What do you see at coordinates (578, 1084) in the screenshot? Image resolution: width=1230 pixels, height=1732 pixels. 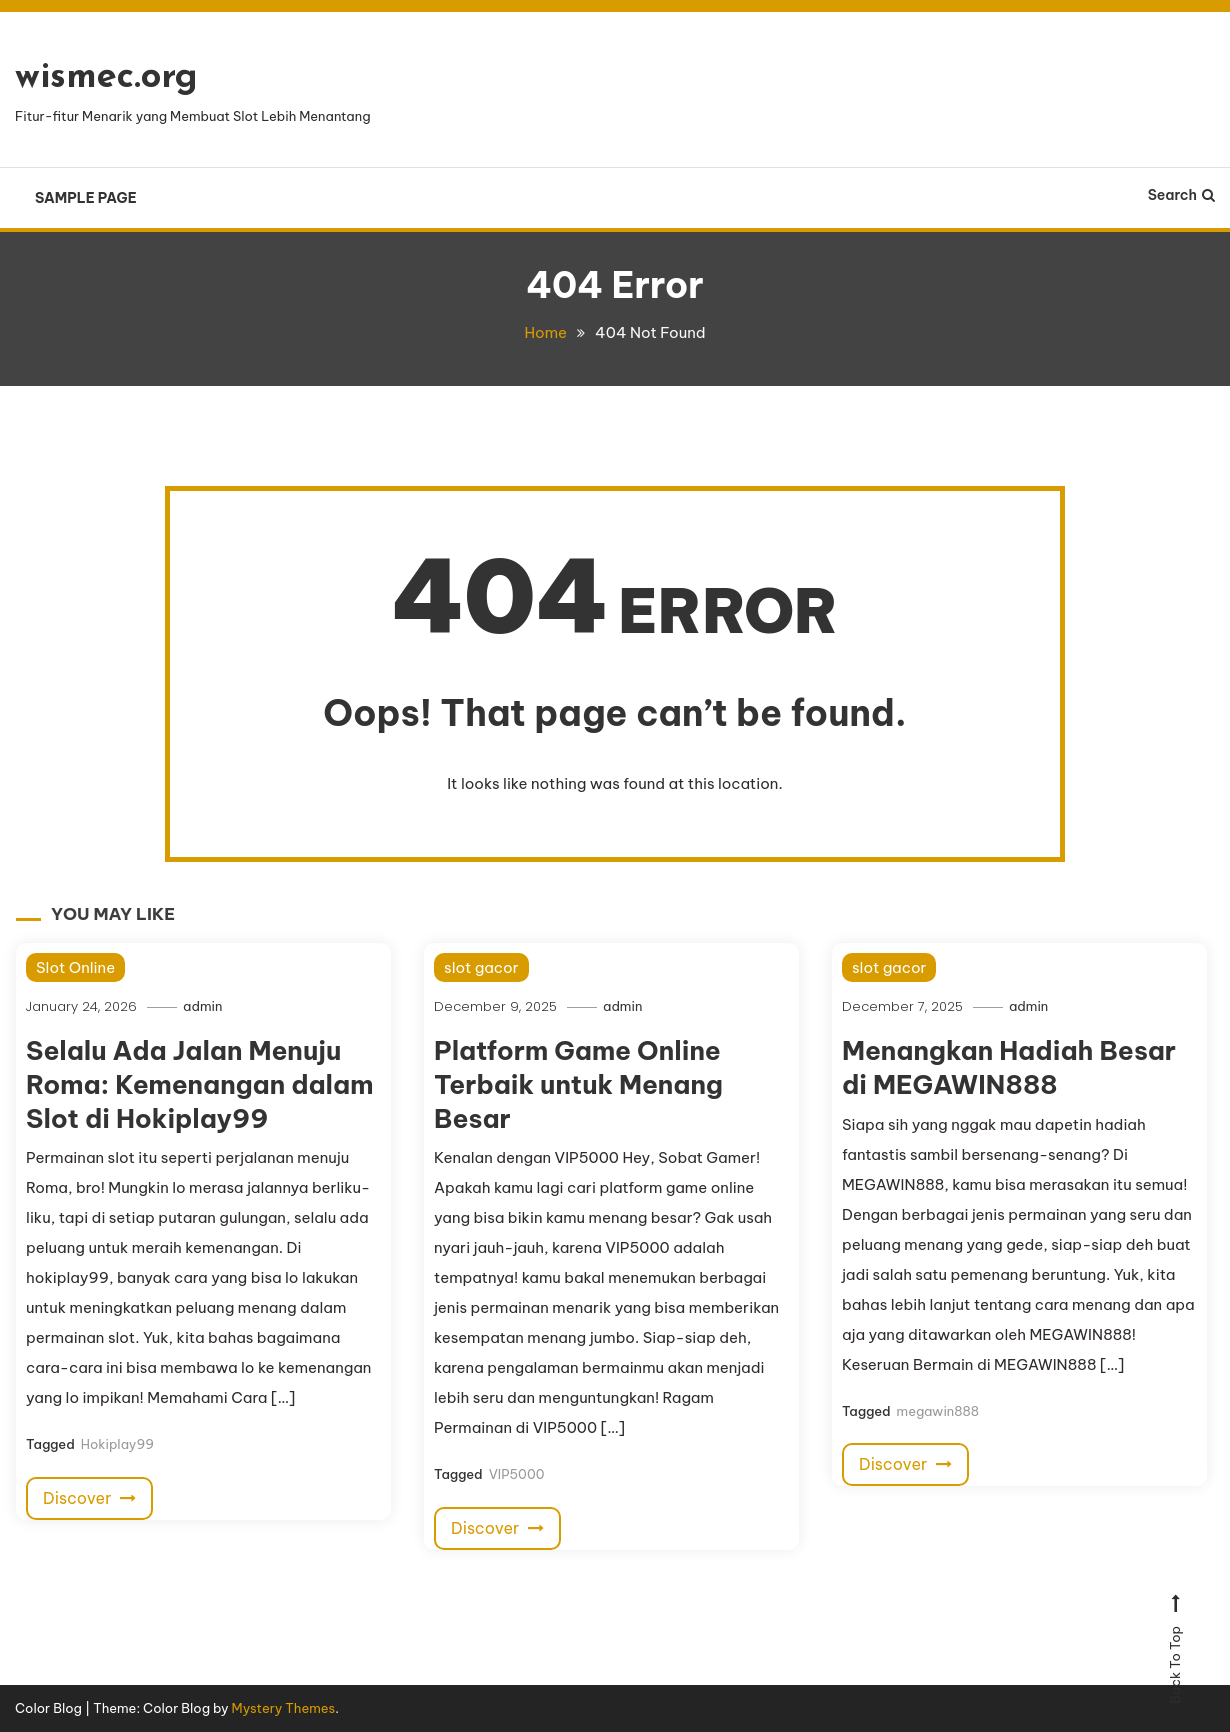 I see `Platform Game Online Terbaik untuk Menang Besar` at bounding box center [578, 1084].